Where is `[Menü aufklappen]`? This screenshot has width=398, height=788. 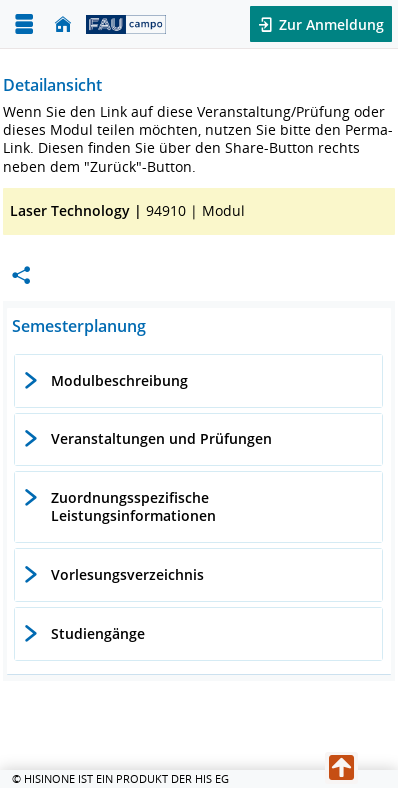
[Menü aufklappen] is located at coordinates (24, 24).